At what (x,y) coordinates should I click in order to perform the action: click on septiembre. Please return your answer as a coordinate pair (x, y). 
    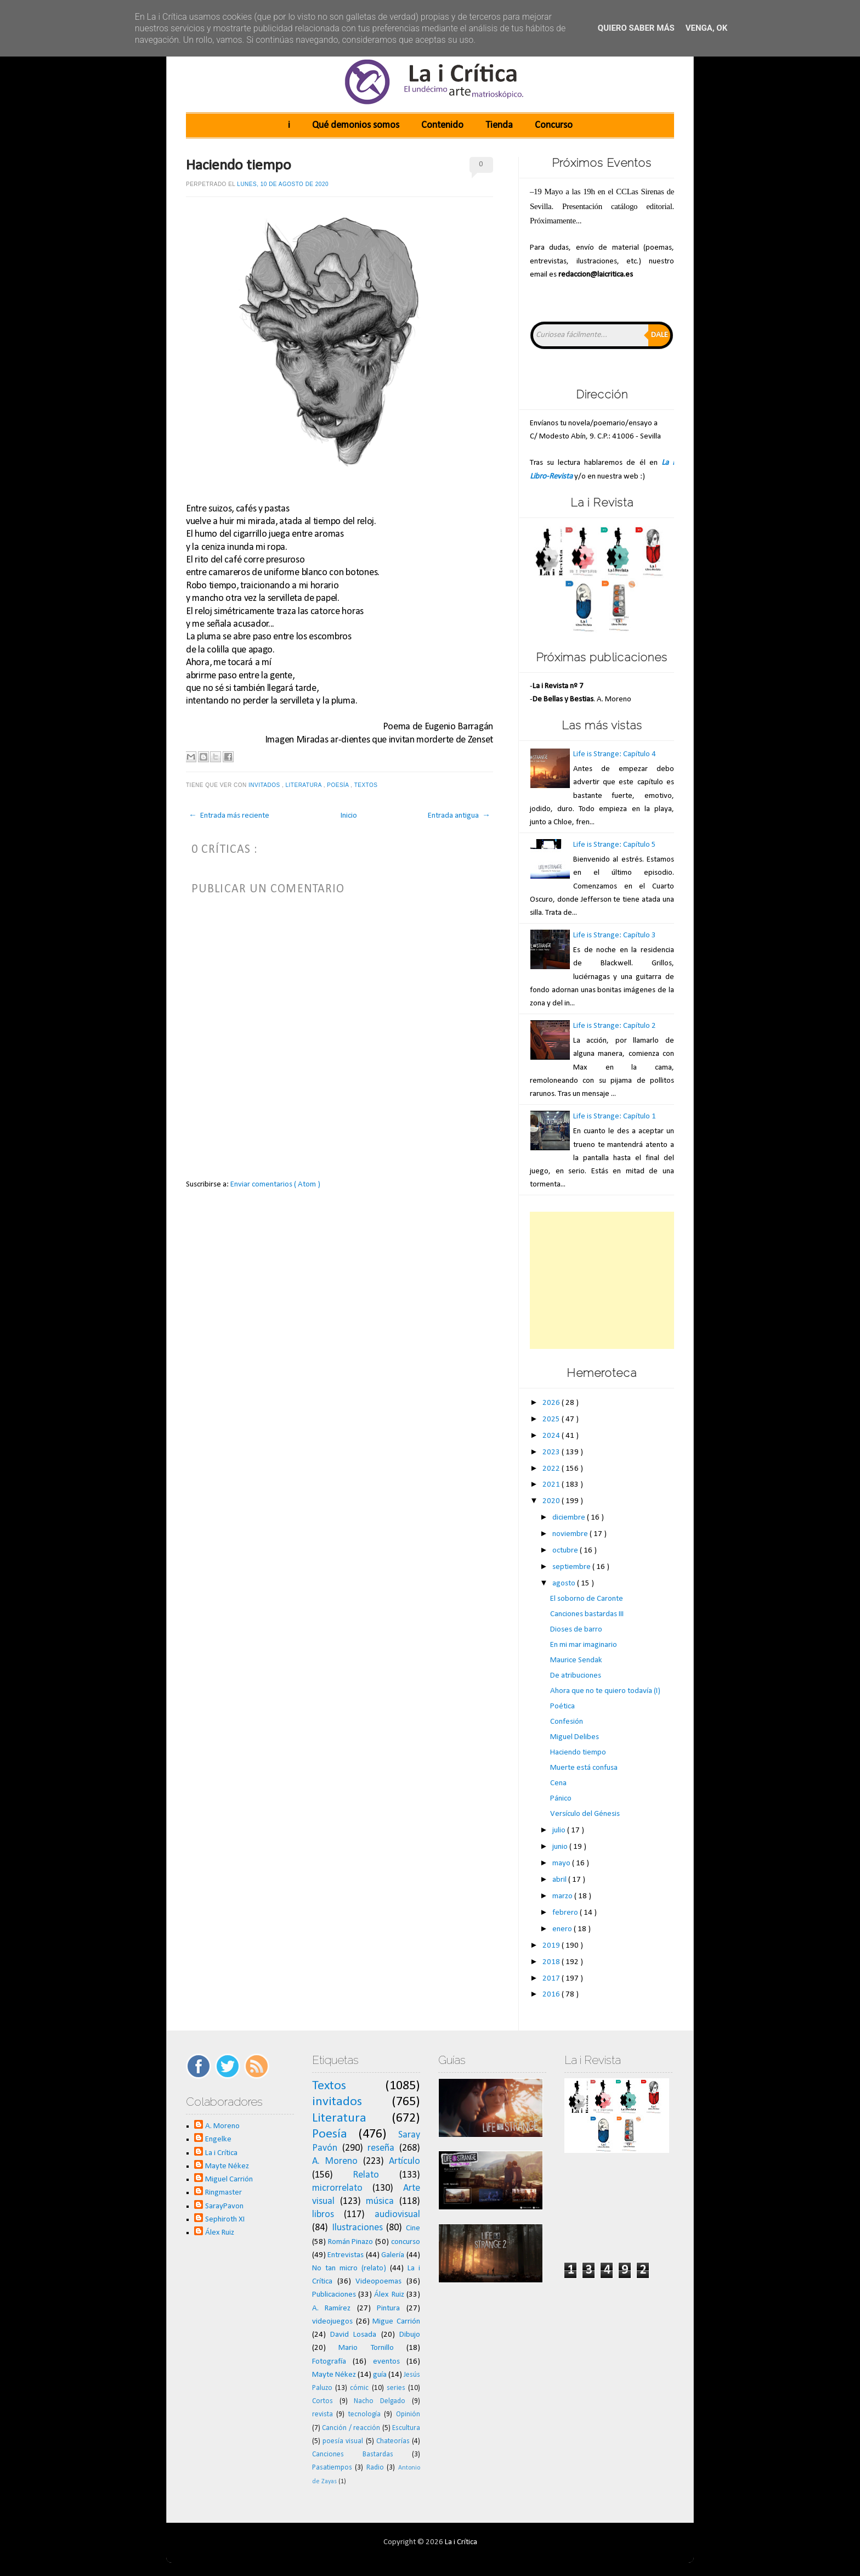
    Looking at the image, I should click on (572, 1567).